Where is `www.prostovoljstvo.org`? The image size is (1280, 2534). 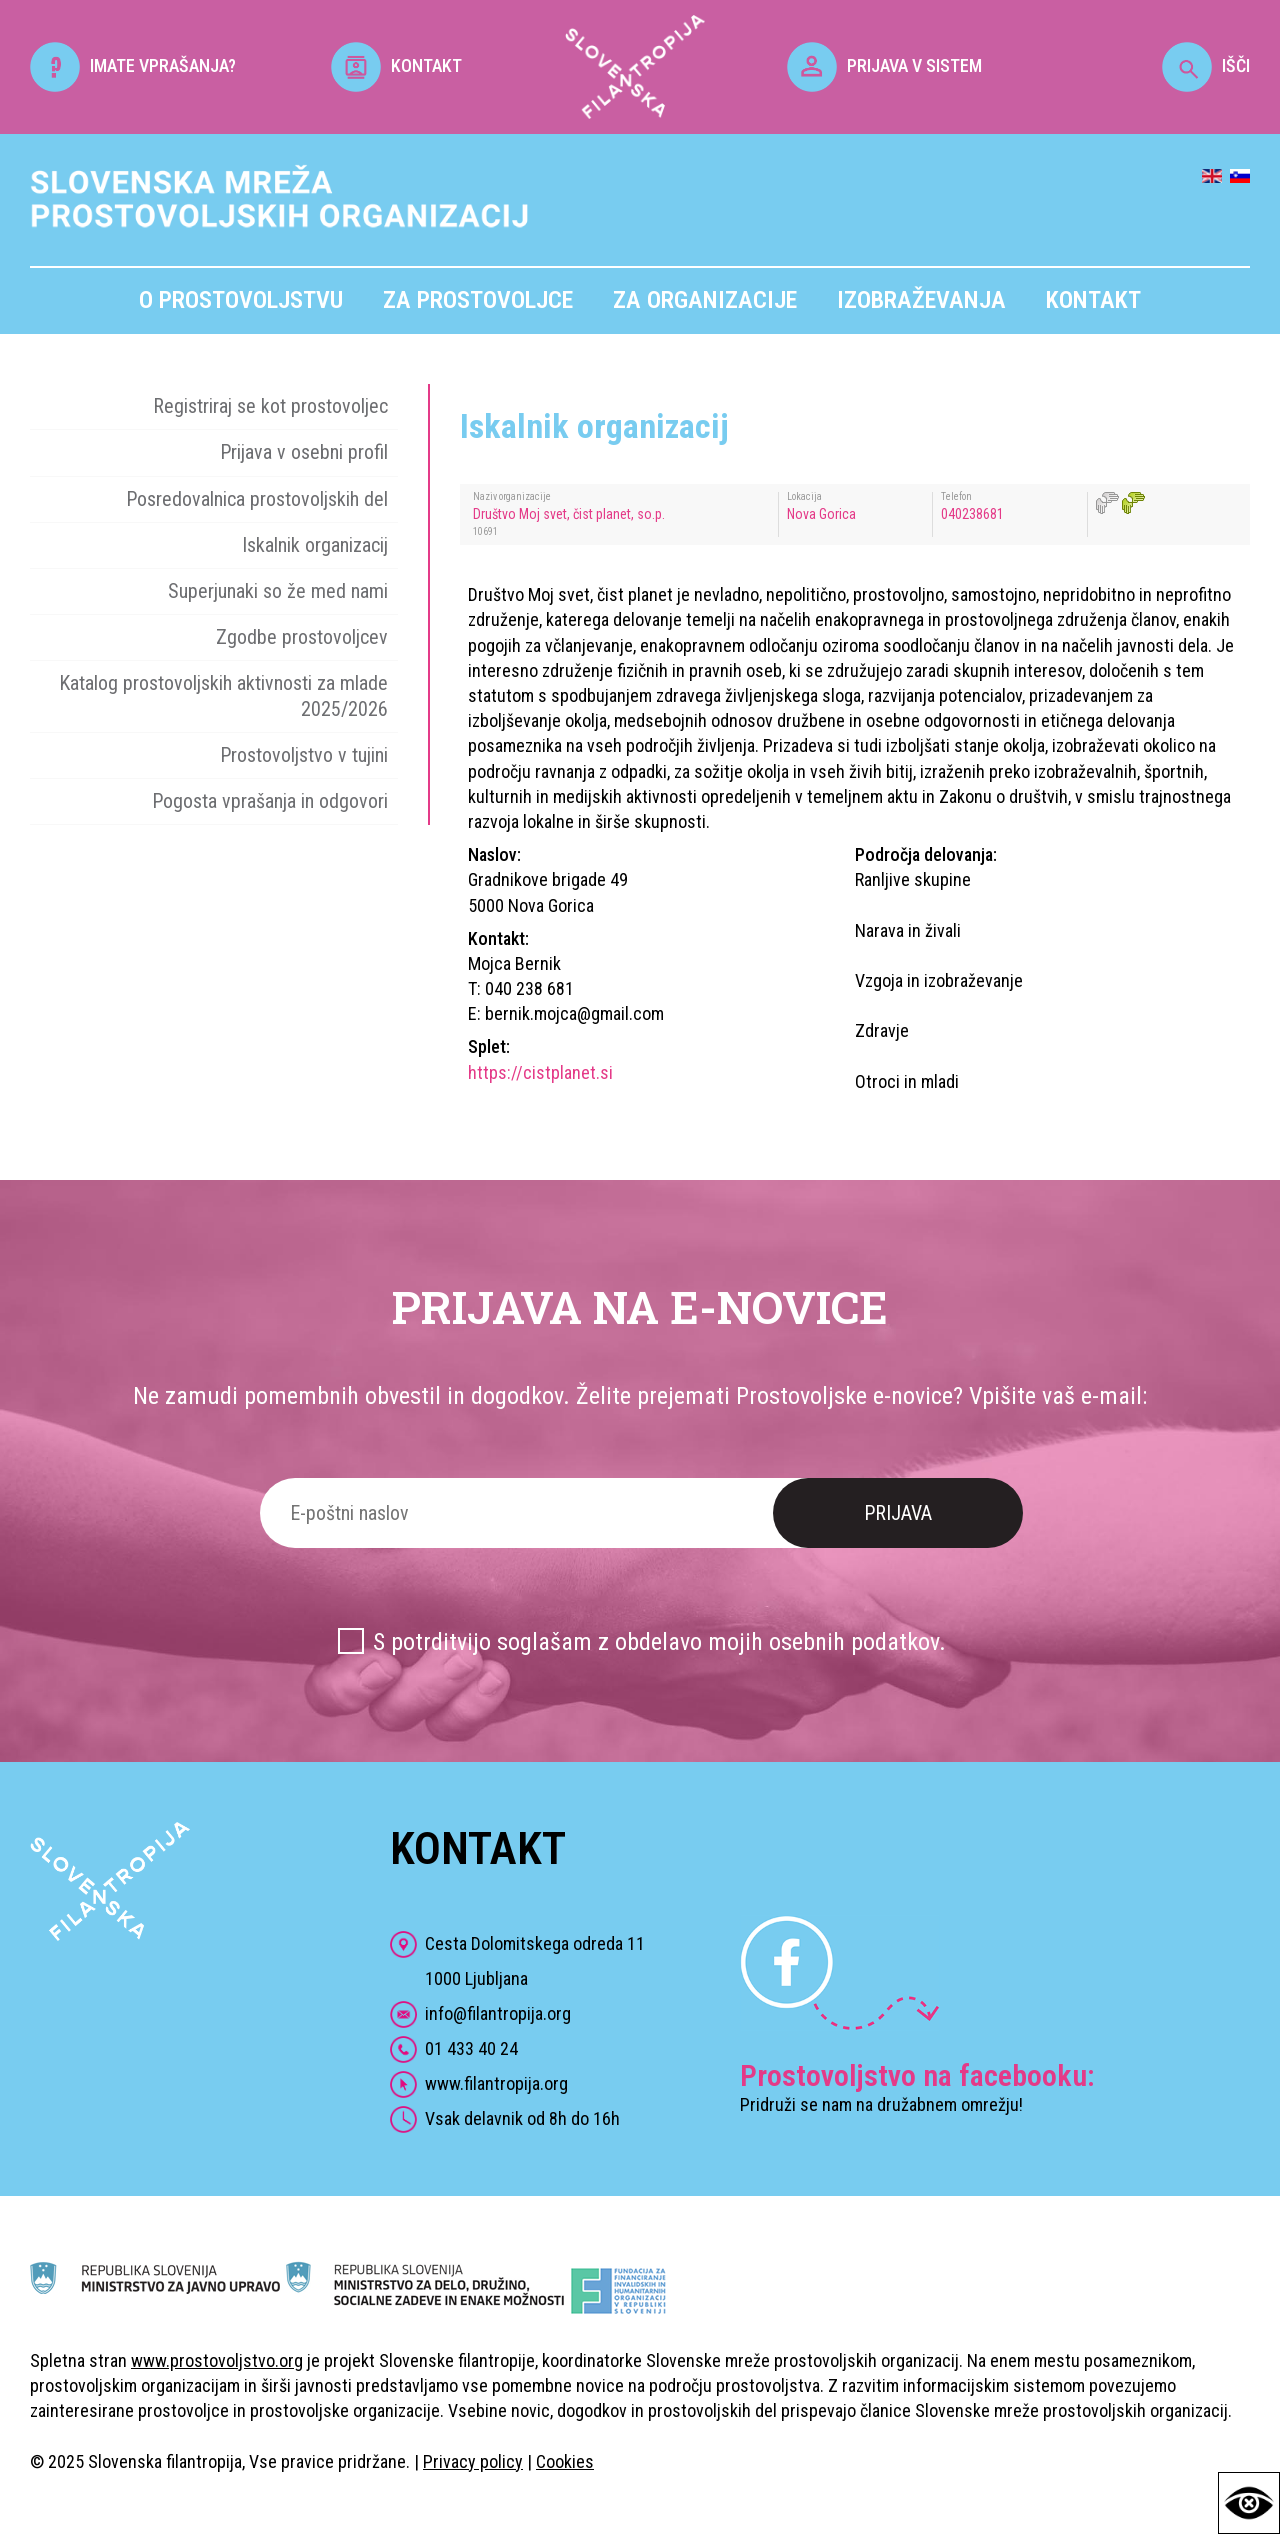
www.prostovoljstvo.org is located at coordinates (217, 2360).